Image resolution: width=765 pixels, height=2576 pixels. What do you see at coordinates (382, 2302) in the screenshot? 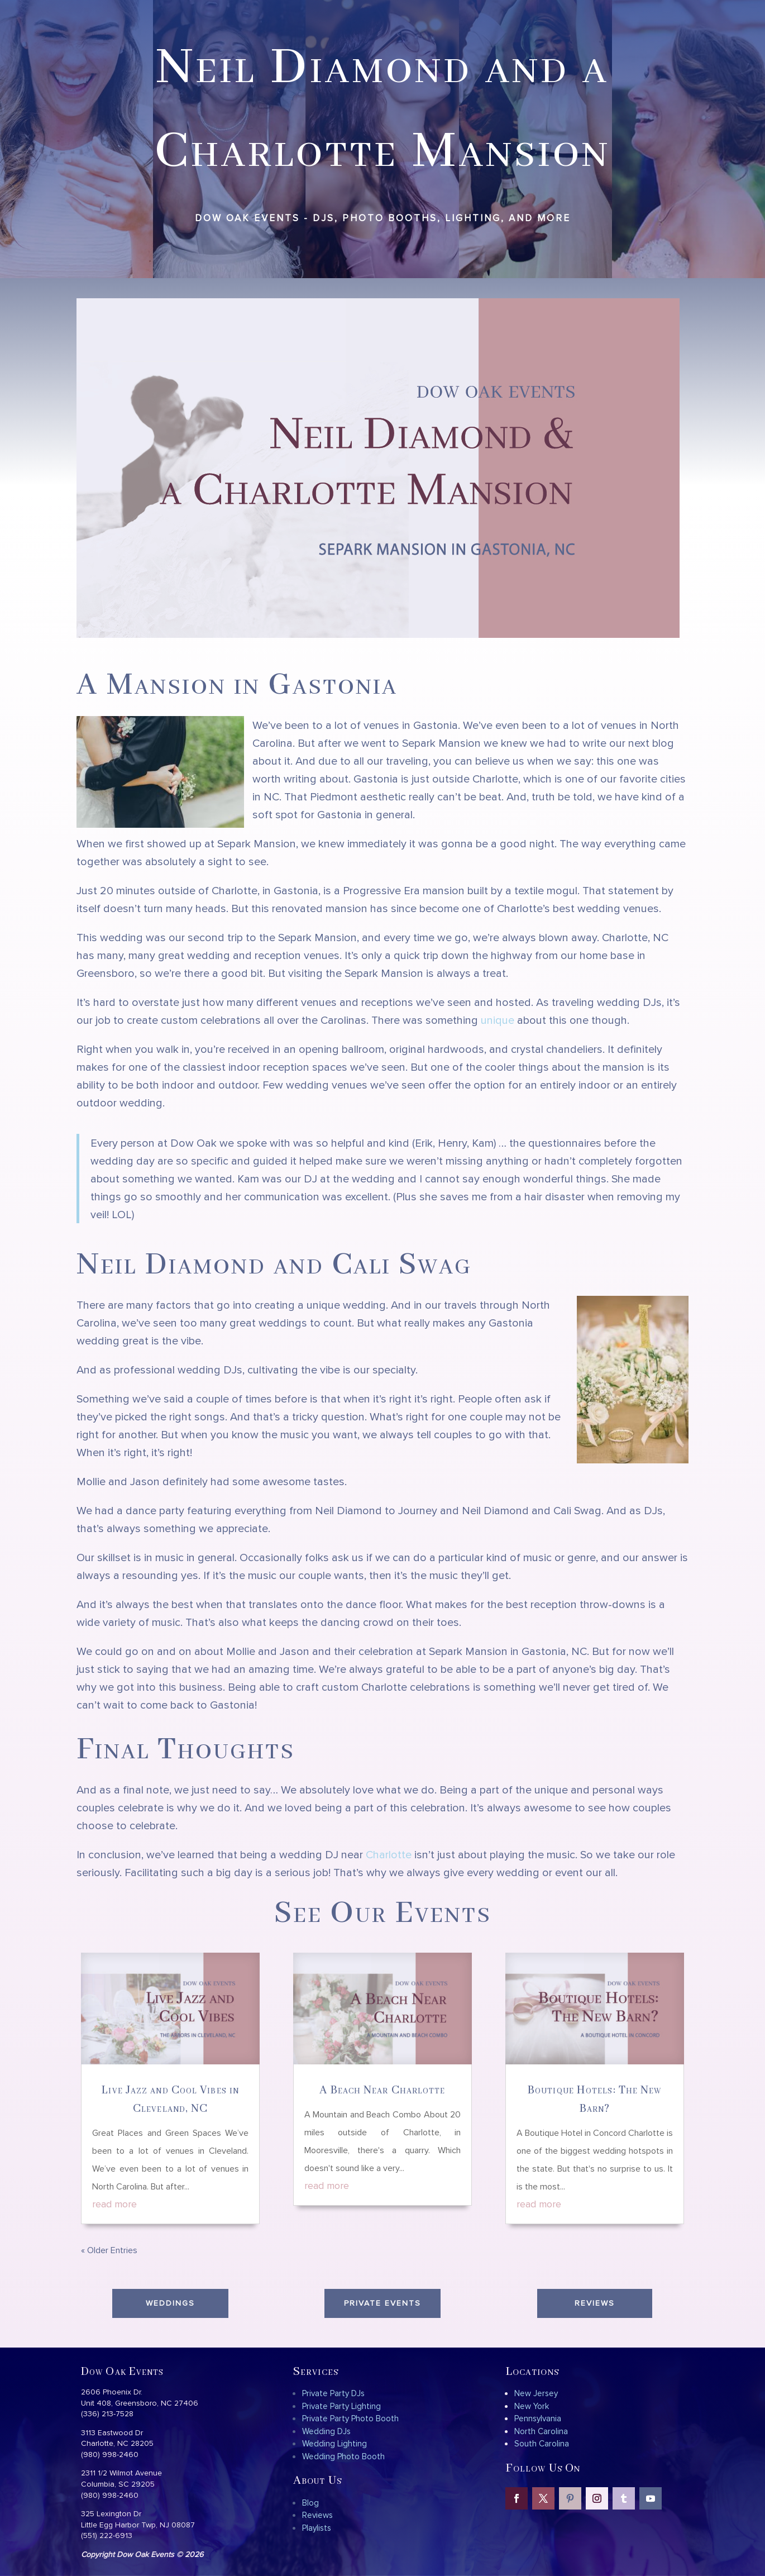
I see `Private Events` at bounding box center [382, 2302].